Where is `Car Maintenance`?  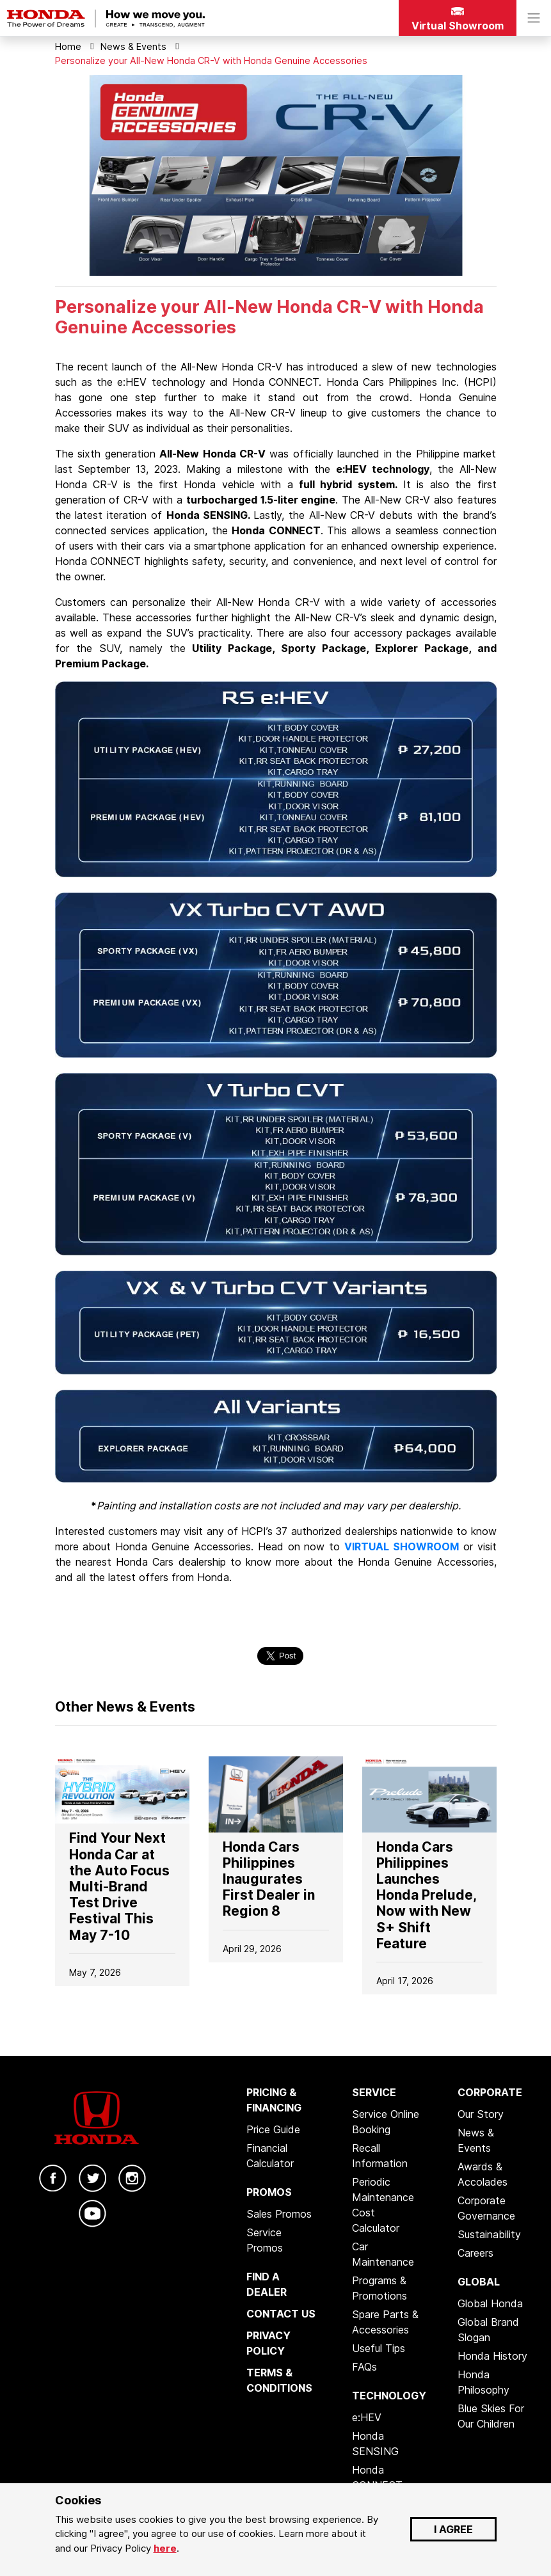
Car Maintenance is located at coordinates (383, 2254).